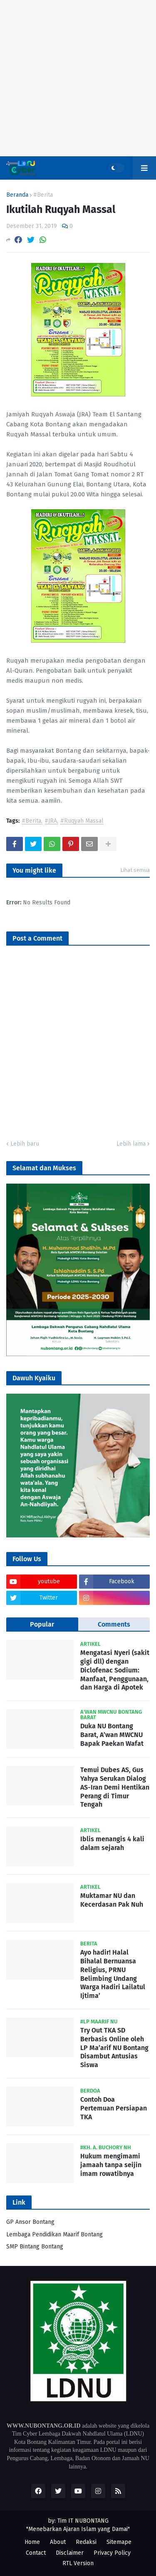 Image resolution: width=156 pixels, height=2576 pixels. Describe the element at coordinates (70, 2552) in the screenshot. I see `Disclaimer` at that location.